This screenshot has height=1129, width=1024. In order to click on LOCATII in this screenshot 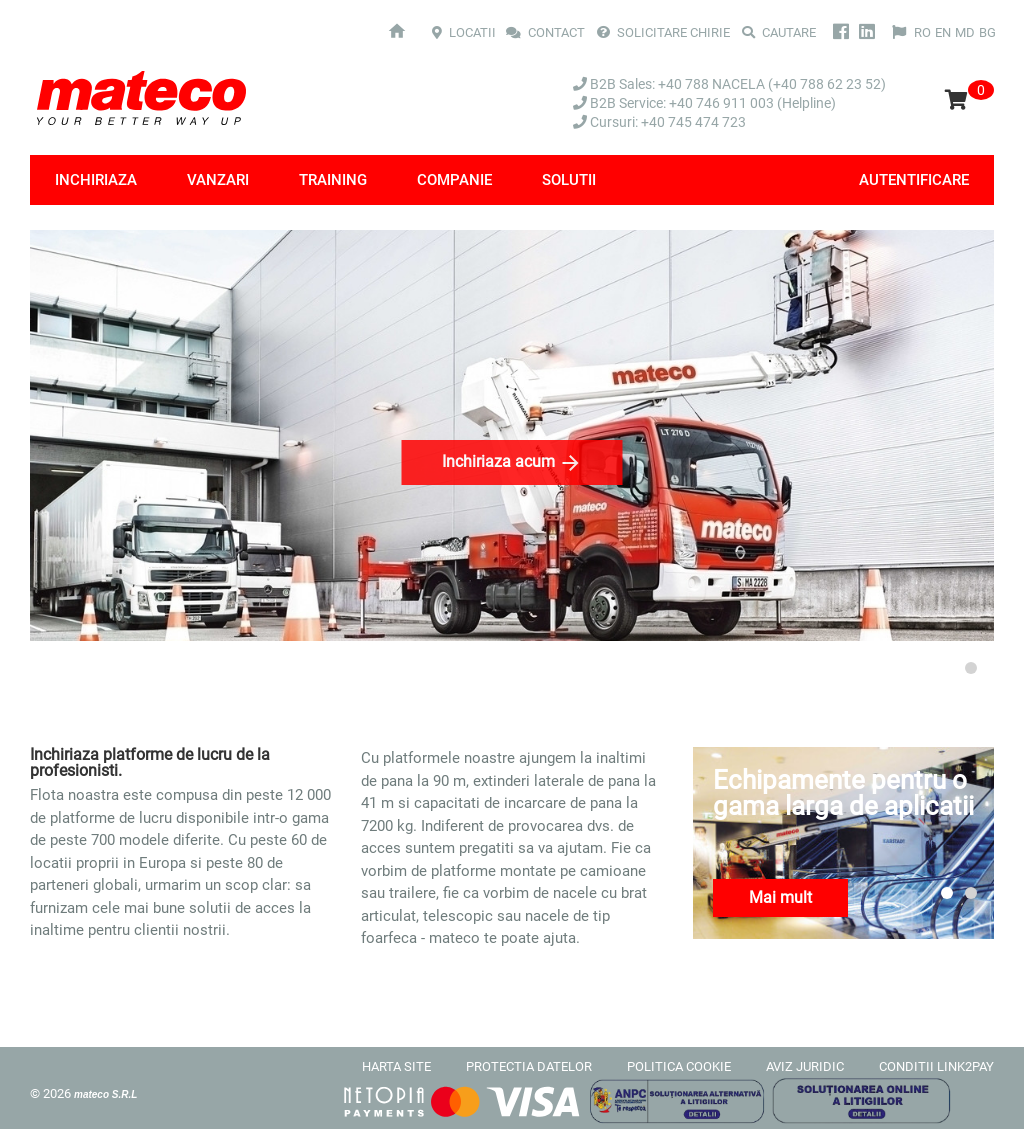, I will do `click(464, 32)`.